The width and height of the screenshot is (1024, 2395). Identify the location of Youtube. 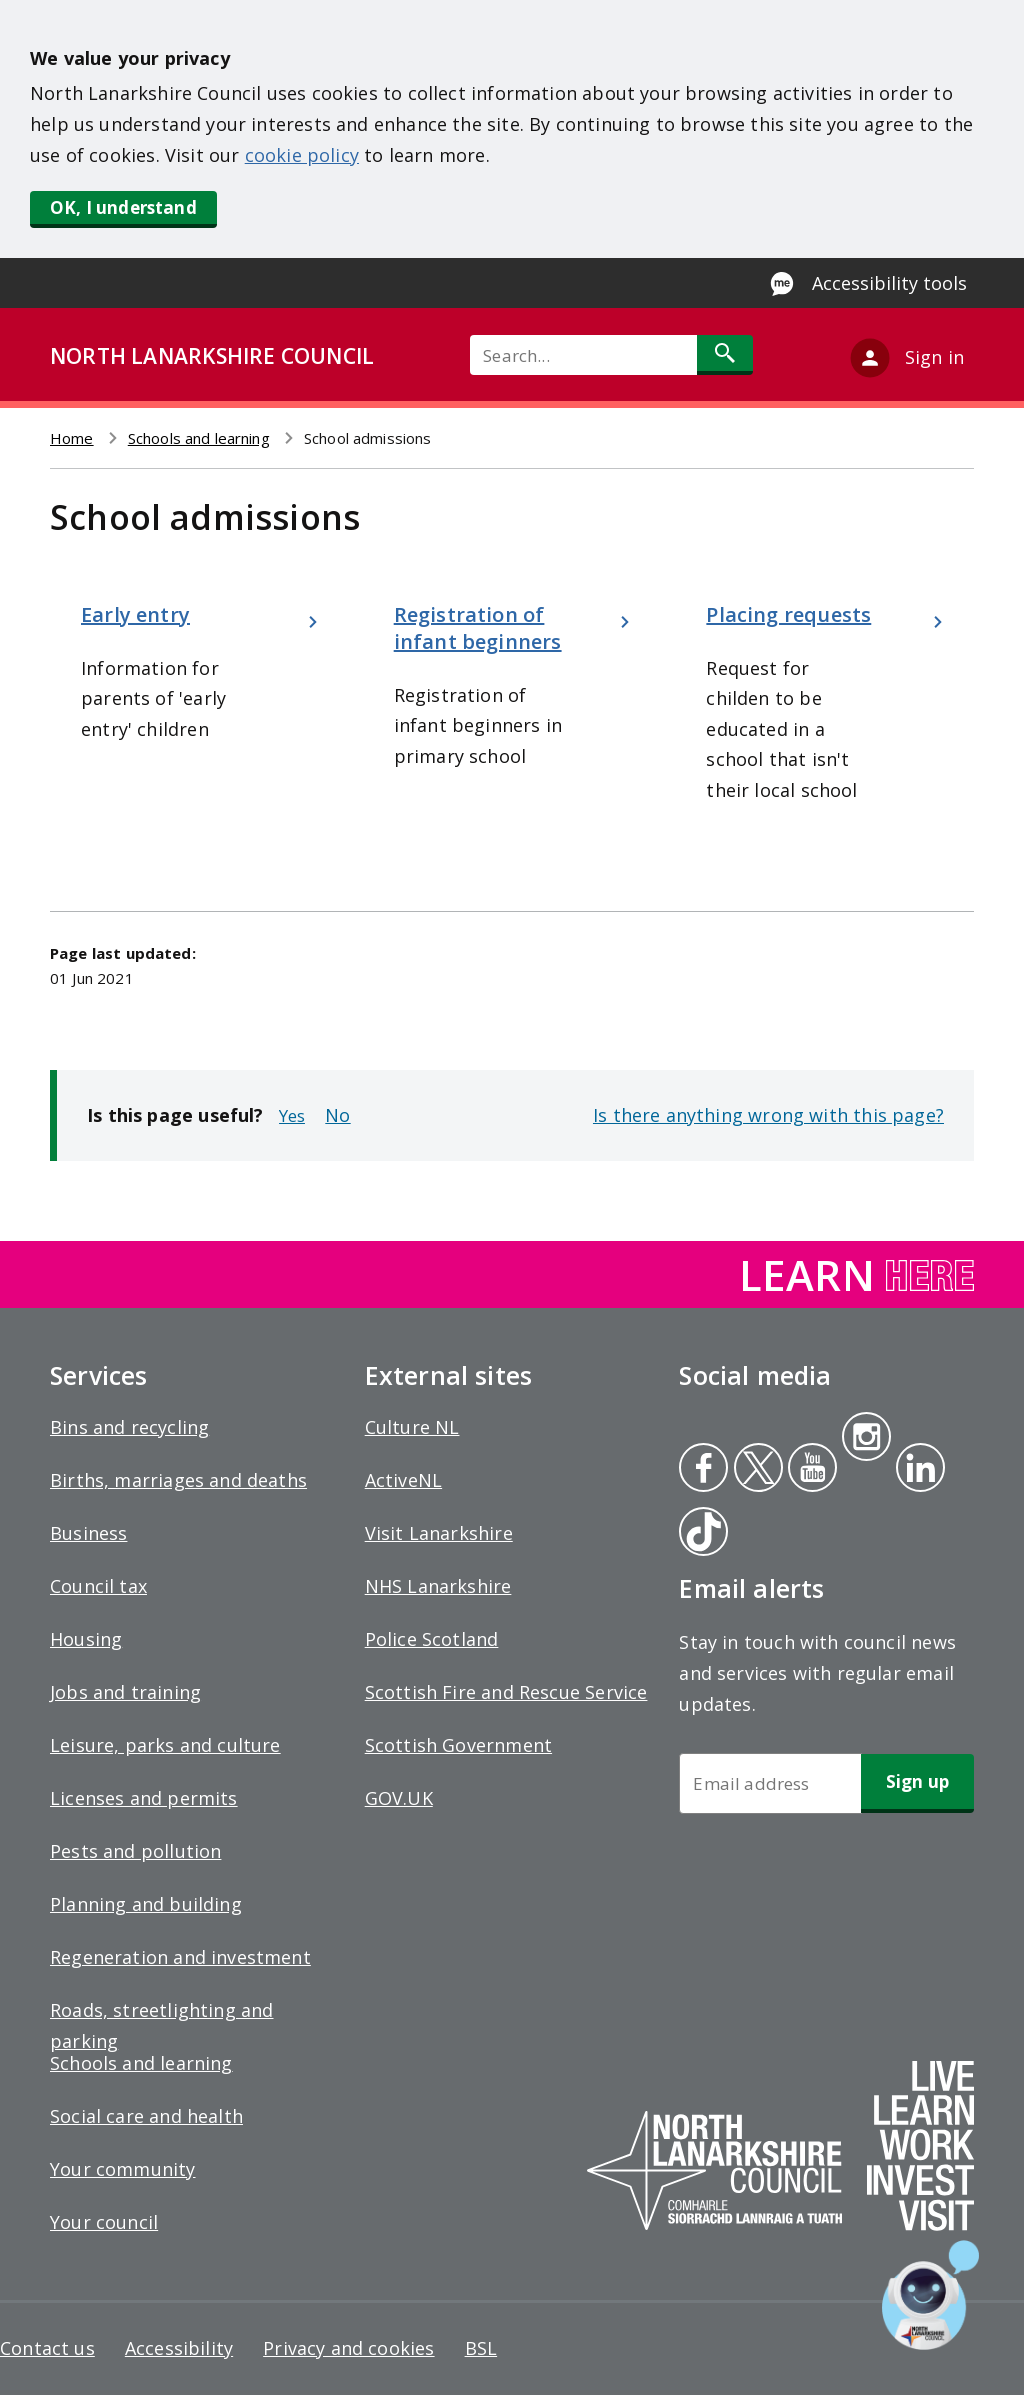
(810, 1470).